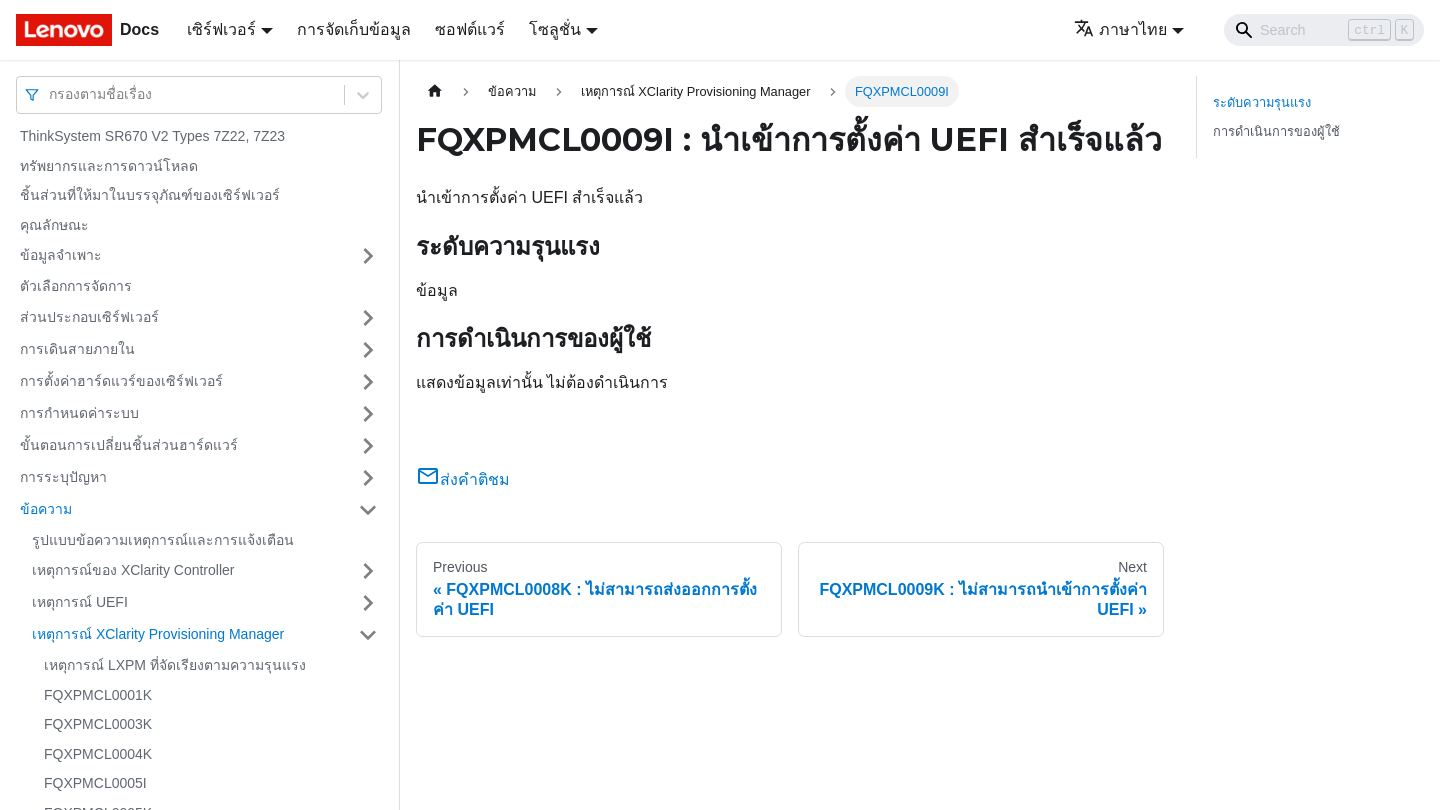  What do you see at coordinates (121, 381) in the screenshot?
I see `การตั้งค่าฮาร์ดแวร์ของเซิร์ฟเวอร์` at bounding box center [121, 381].